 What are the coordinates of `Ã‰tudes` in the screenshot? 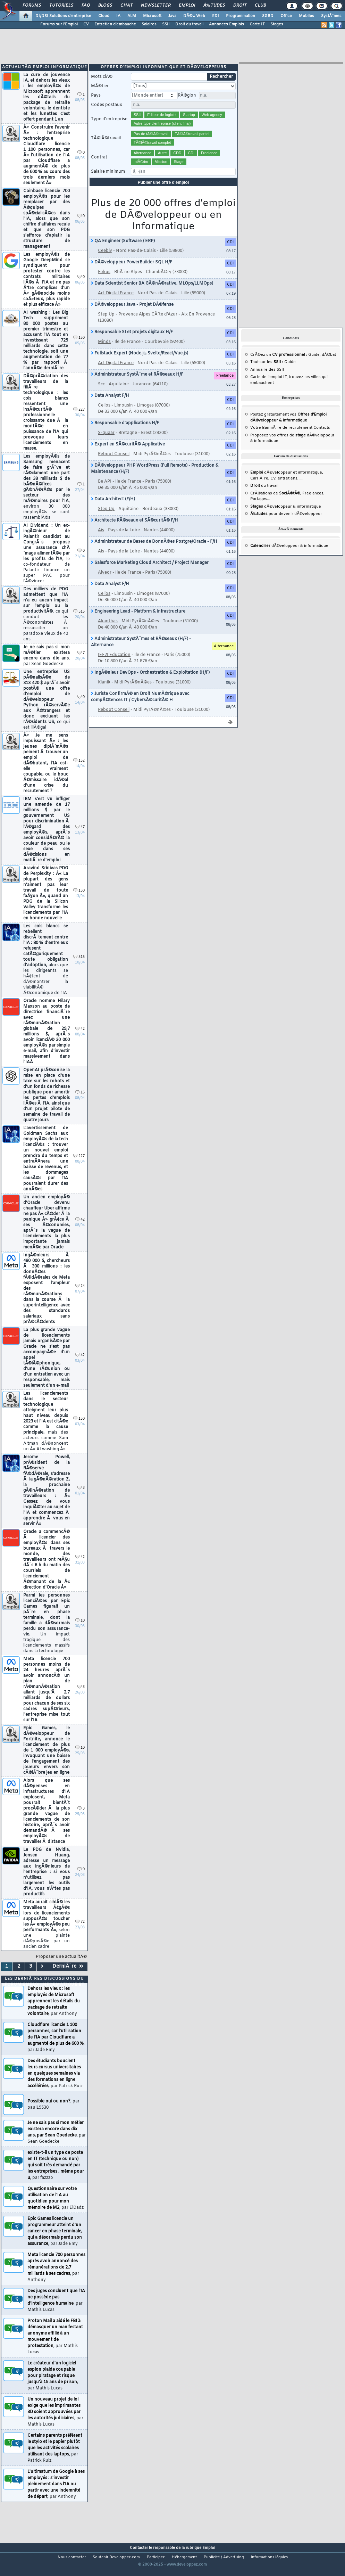 It's located at (214, 5).